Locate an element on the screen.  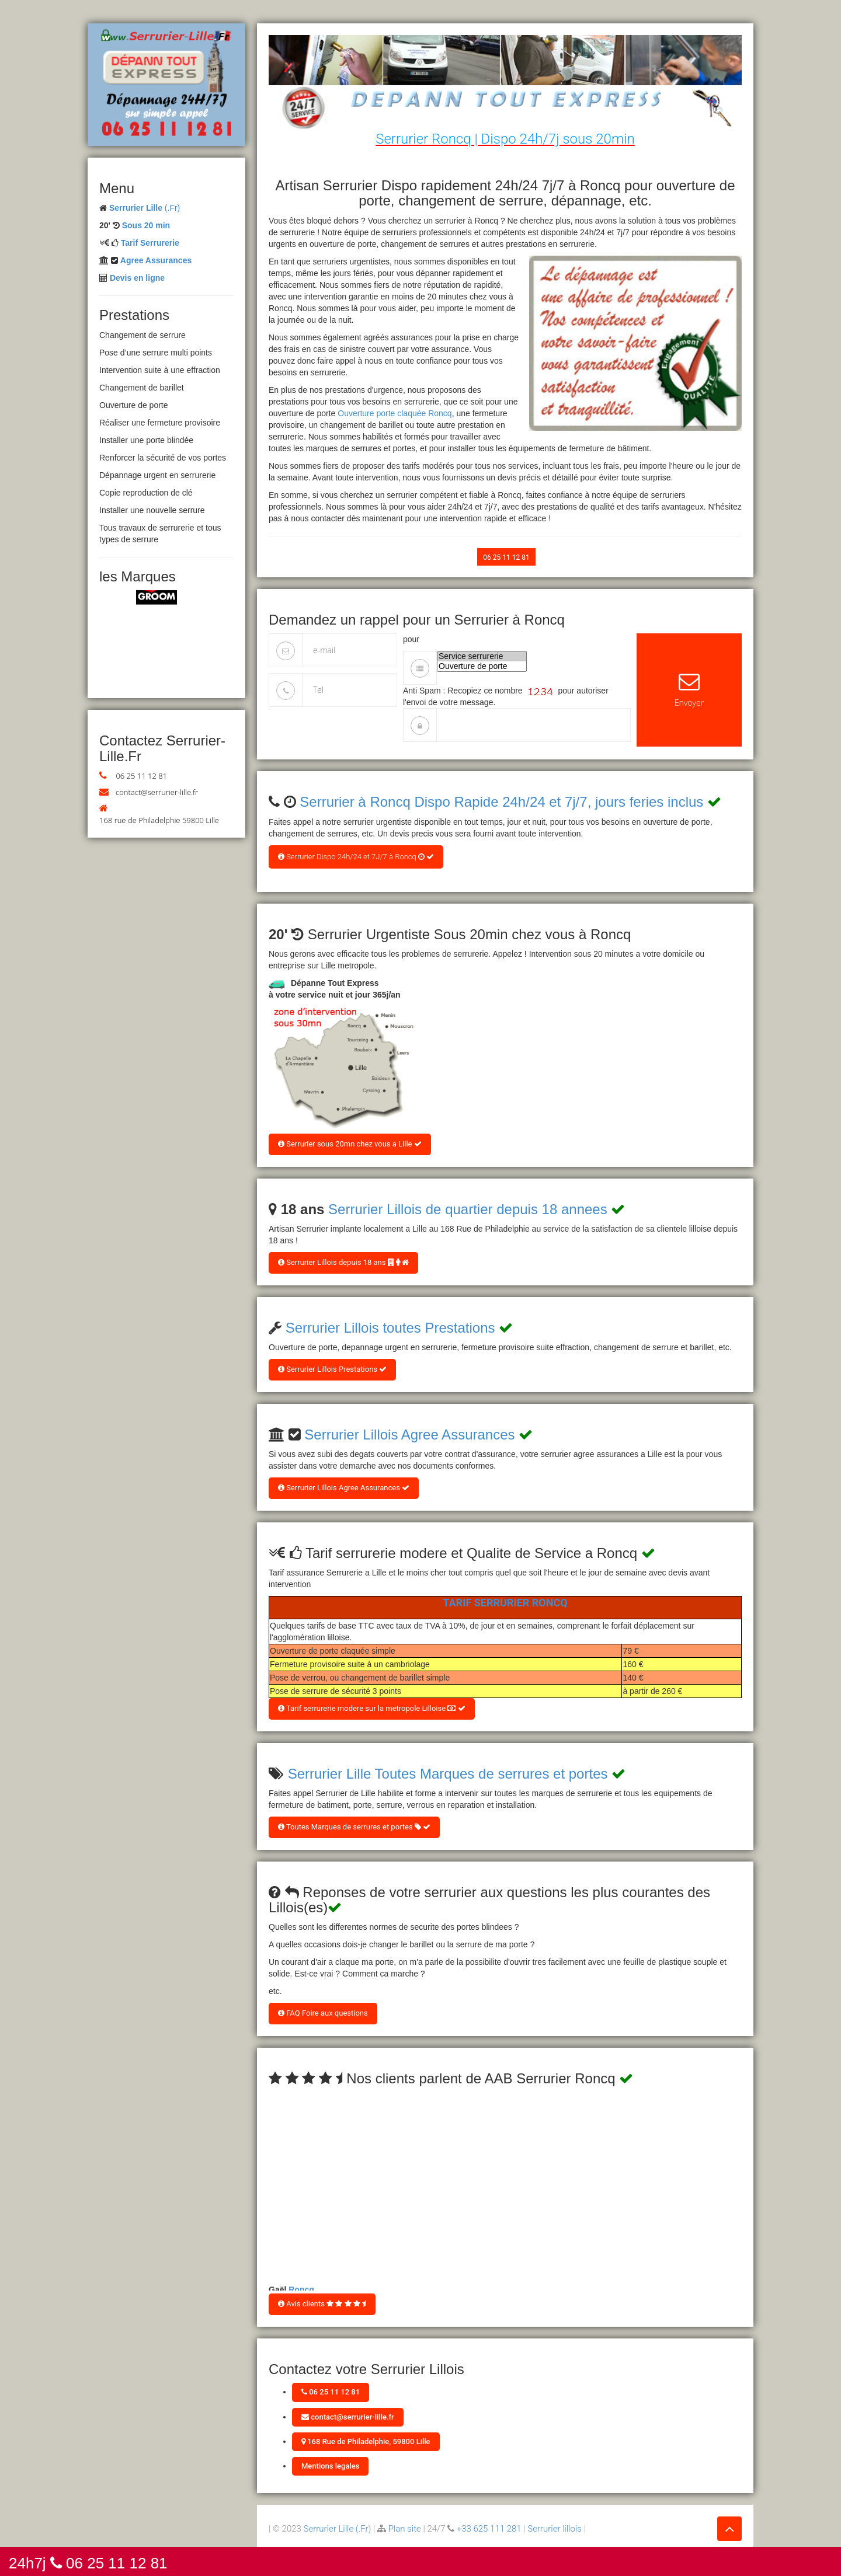
Serrurier Lillois Prestations is located at coordinates (332, 1369).